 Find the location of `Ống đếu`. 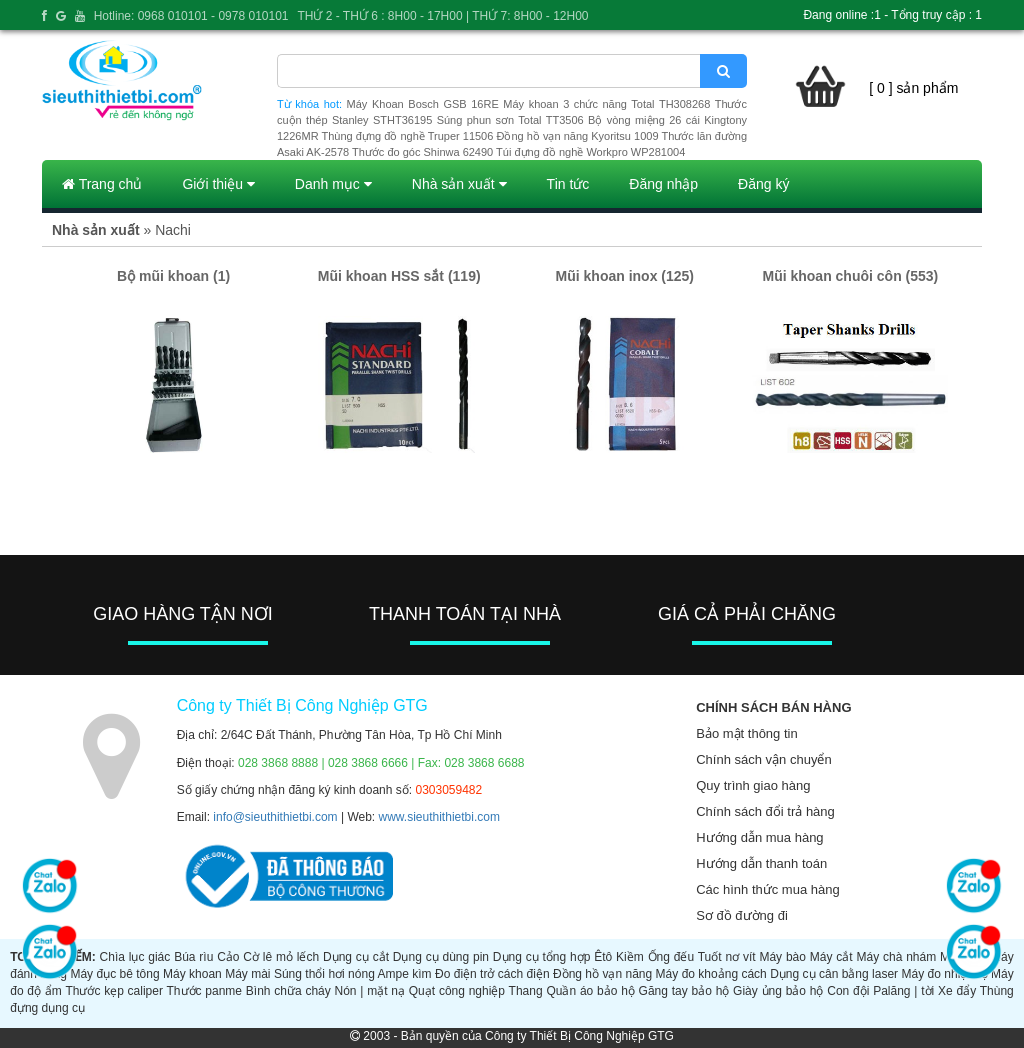

Ống đếu is located at coordinates (671, 957).